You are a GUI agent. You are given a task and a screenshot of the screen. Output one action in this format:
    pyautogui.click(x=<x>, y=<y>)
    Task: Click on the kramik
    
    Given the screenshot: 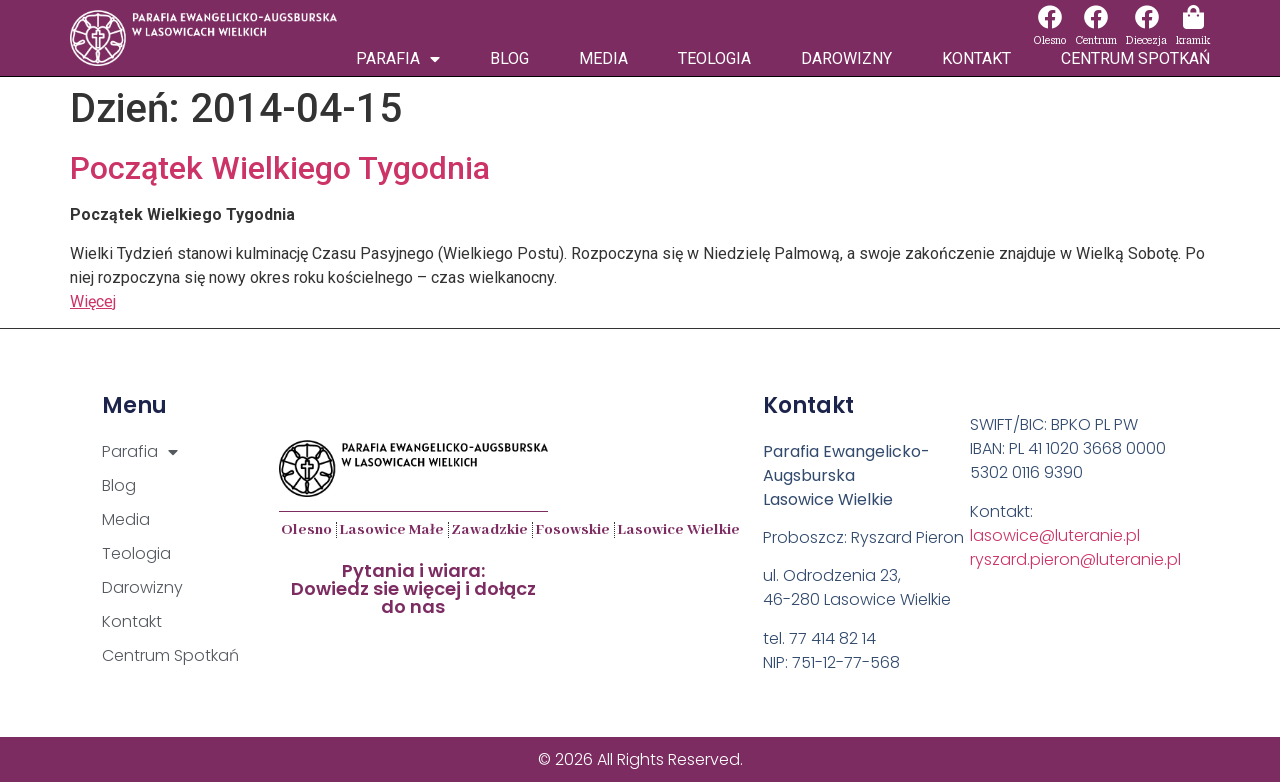 What is the action you would take?
    pyautogui.click(x=1193, y=40)
    